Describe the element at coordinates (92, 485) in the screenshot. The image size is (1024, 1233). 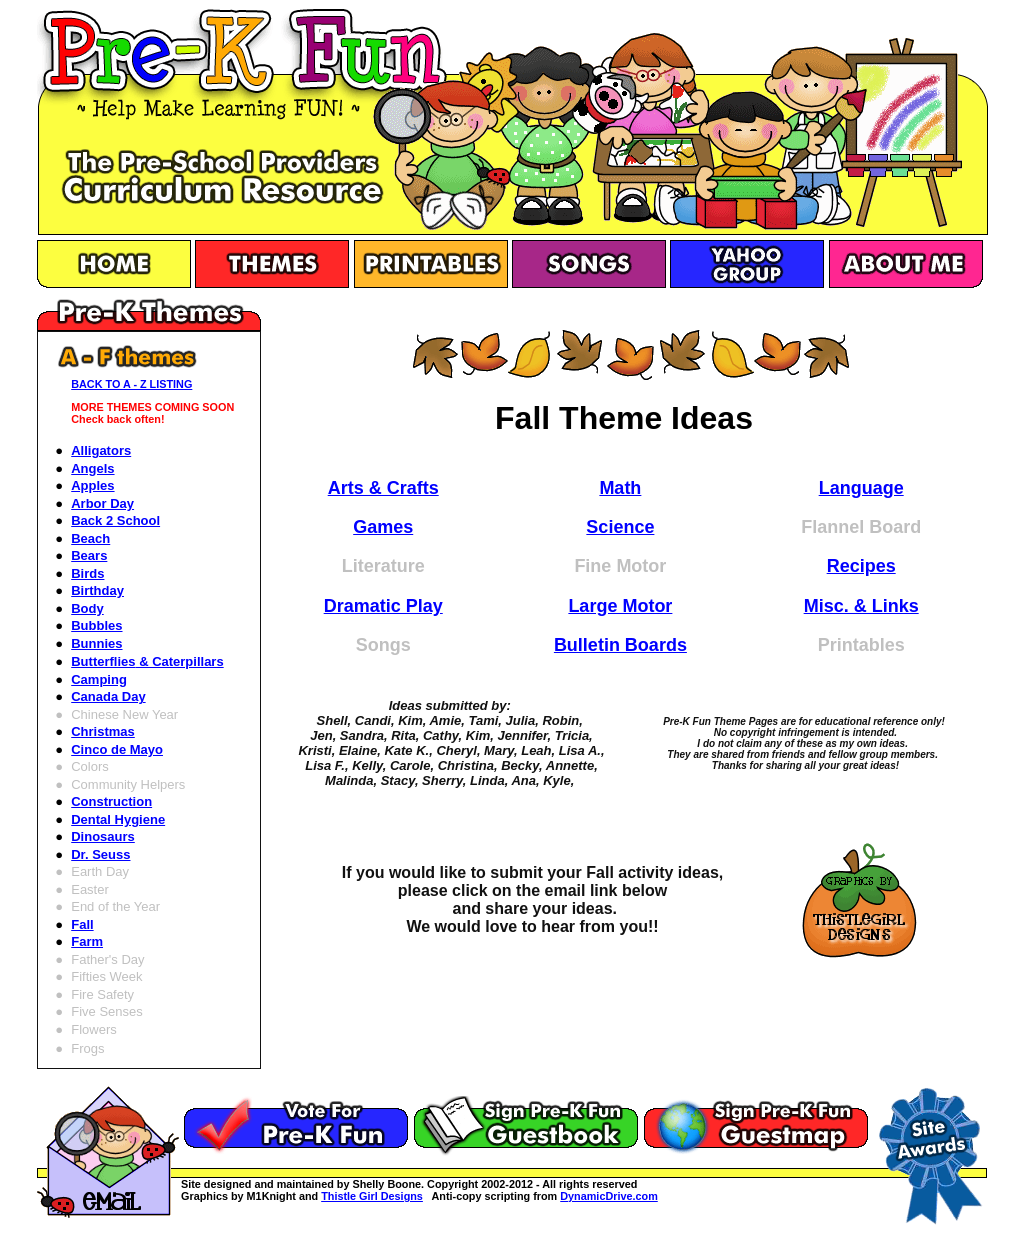
I see `Apples` at that location.